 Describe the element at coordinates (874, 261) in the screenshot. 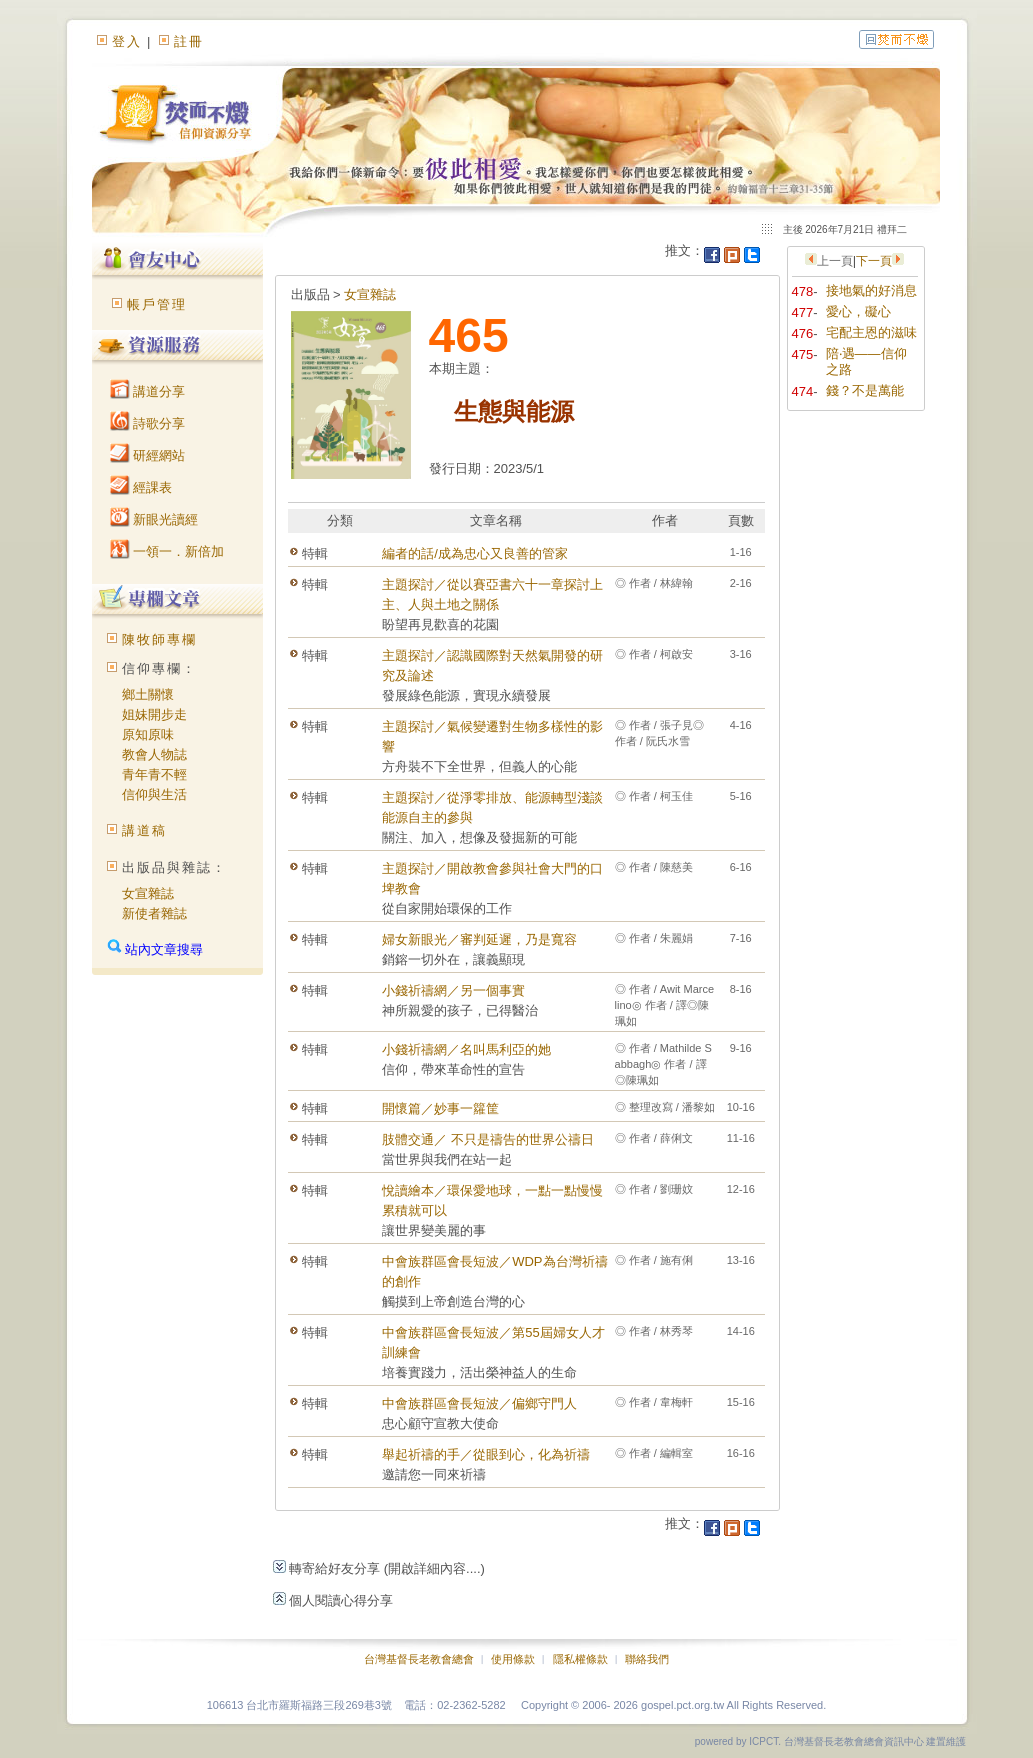

I see `下一頁` at that location.